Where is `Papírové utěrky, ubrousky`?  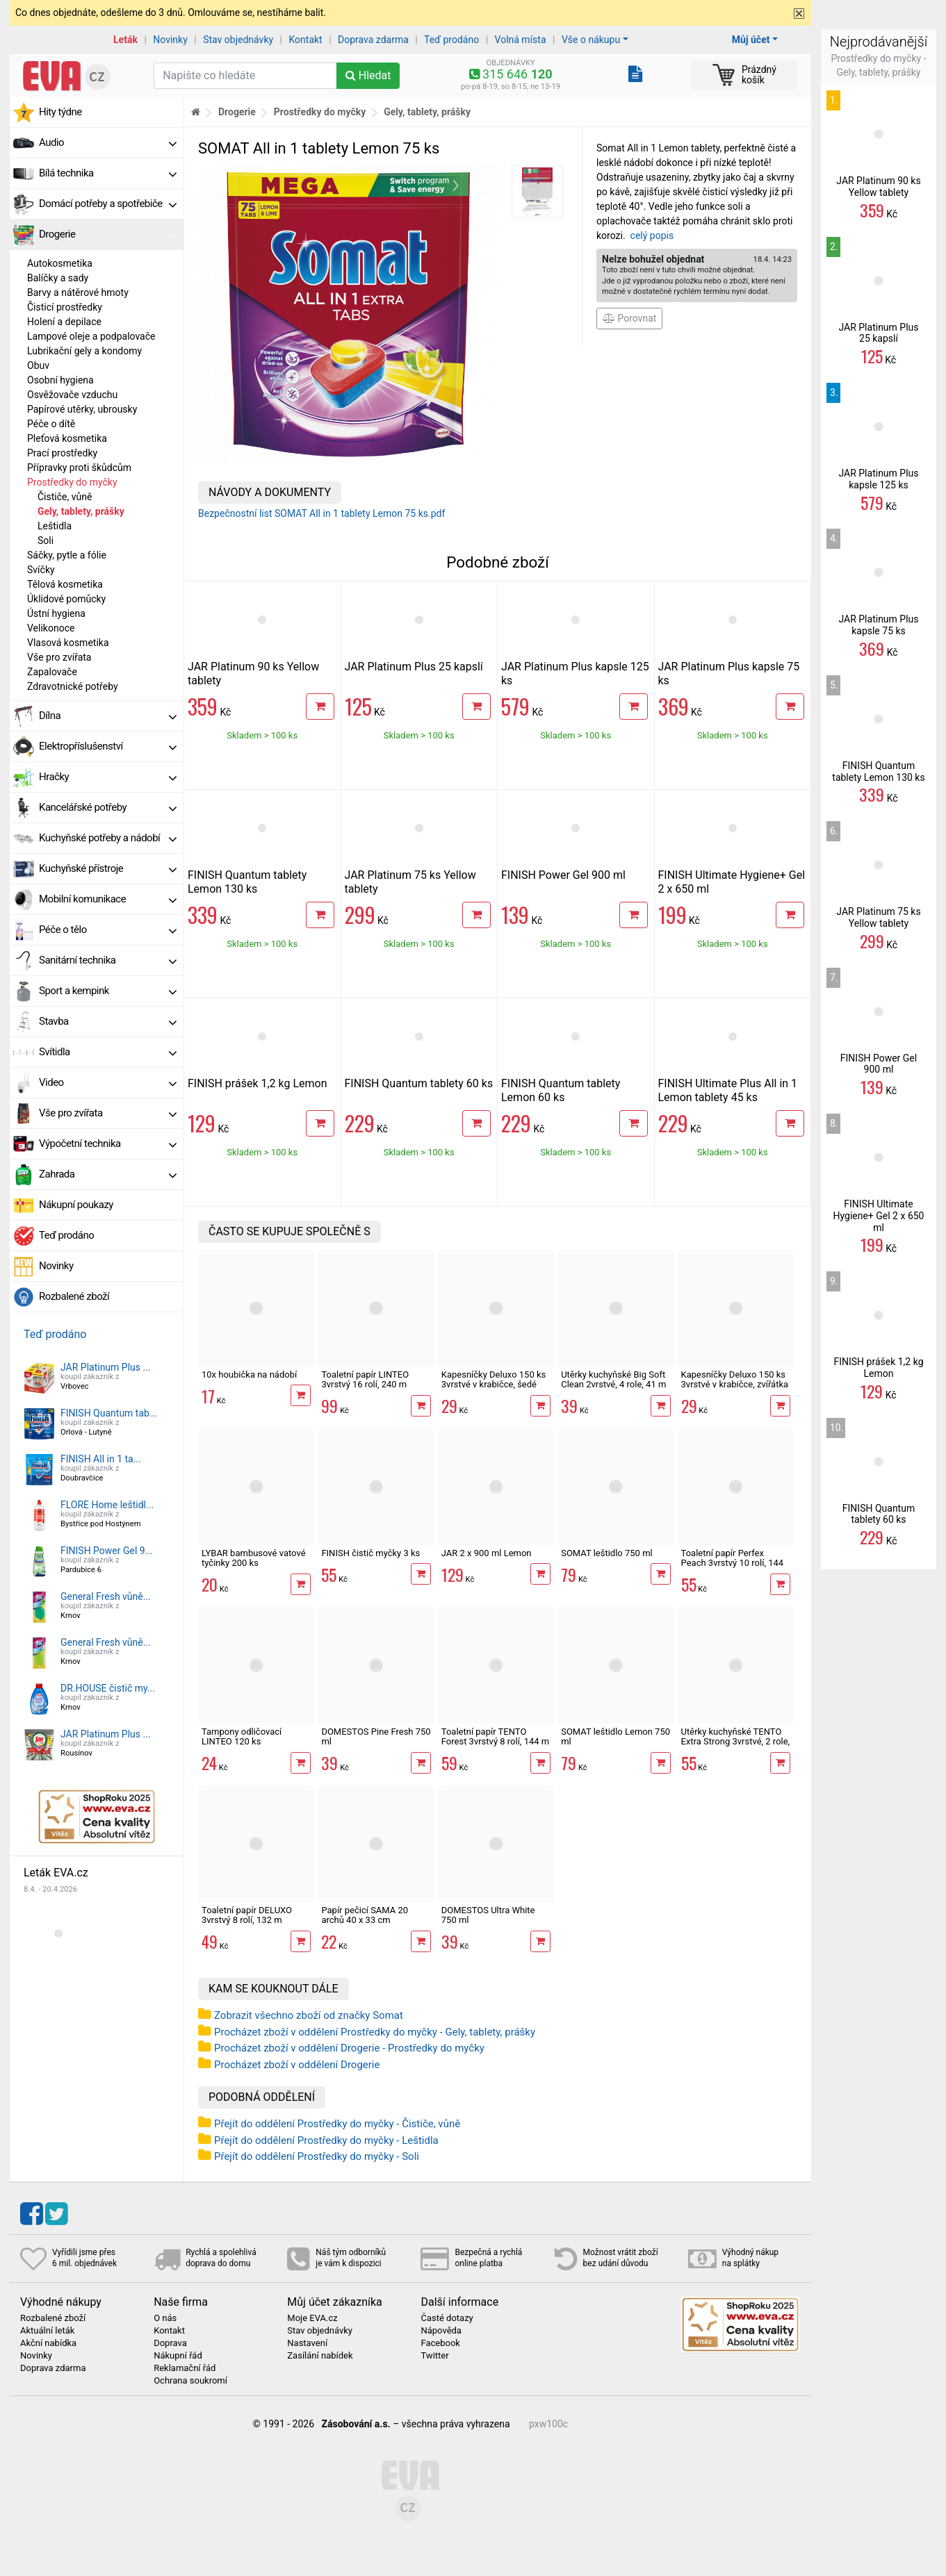 Papírové utěrky, ubrousky is located at coordinates (82, 409).